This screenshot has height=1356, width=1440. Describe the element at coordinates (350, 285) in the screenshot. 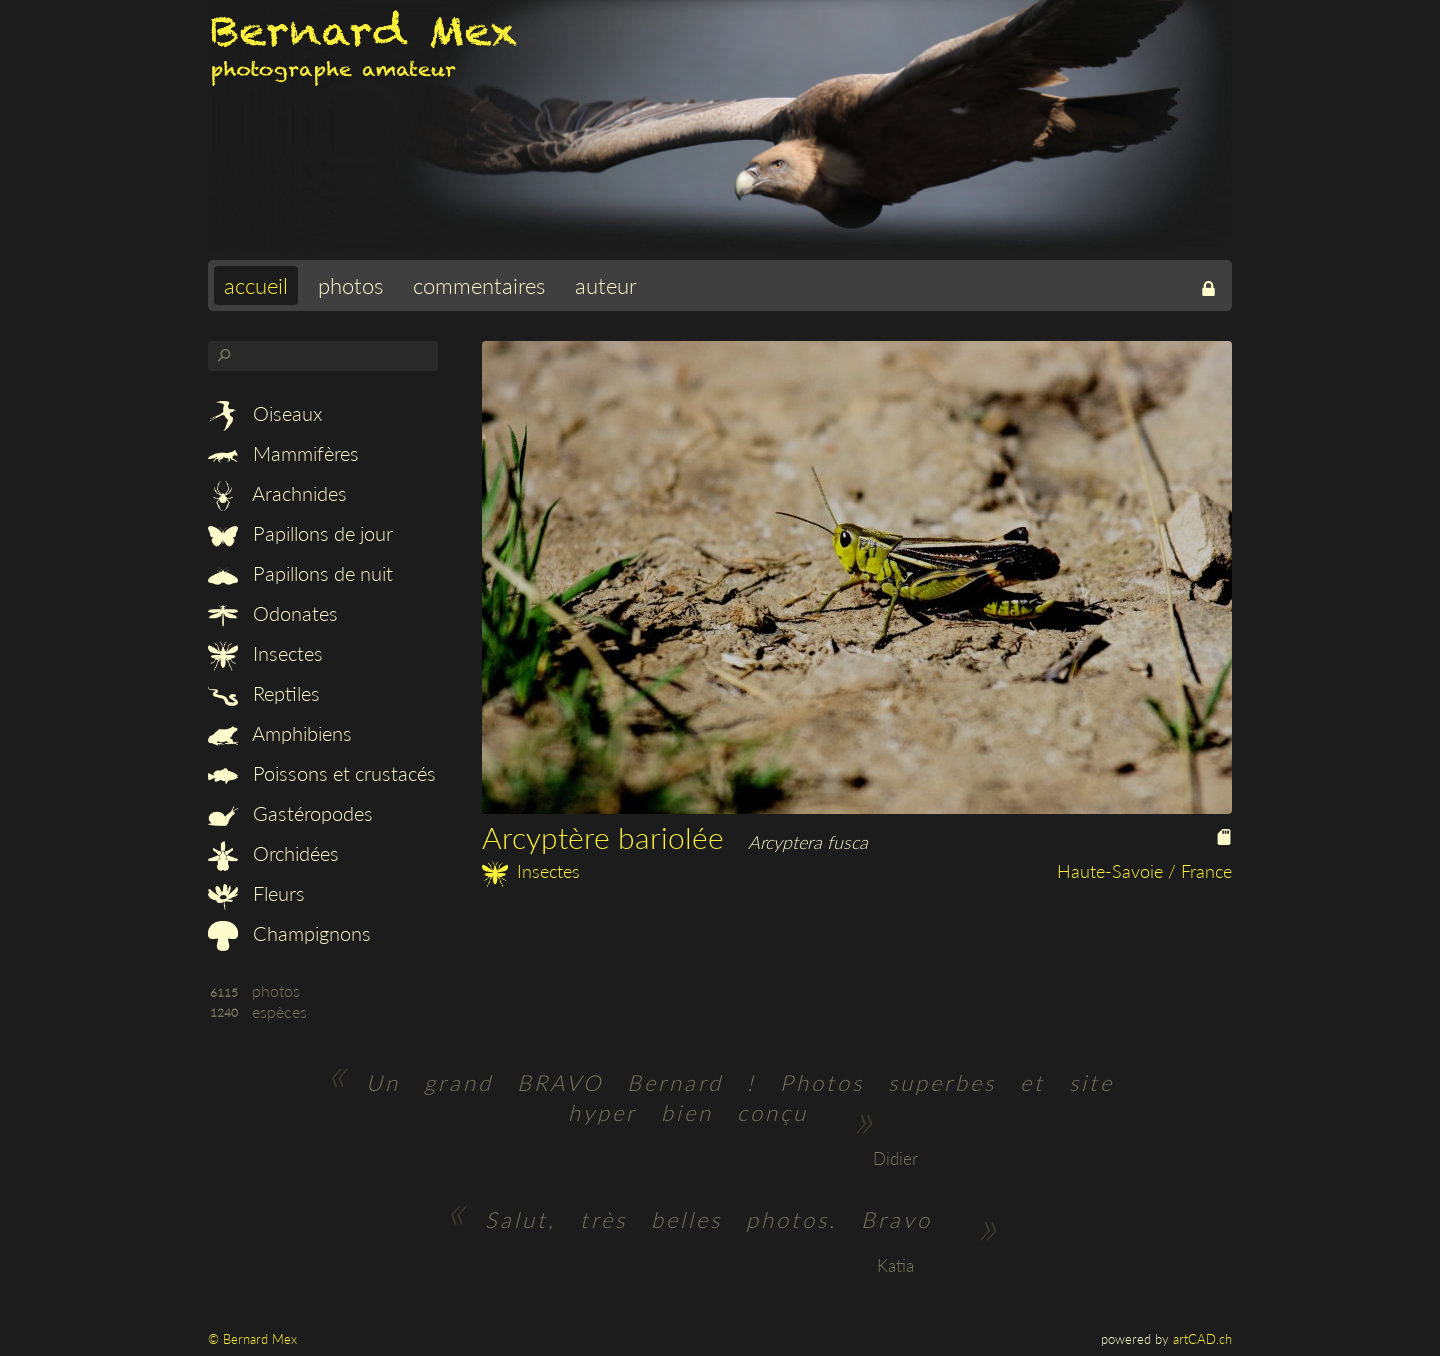

I see `photos` at that location.